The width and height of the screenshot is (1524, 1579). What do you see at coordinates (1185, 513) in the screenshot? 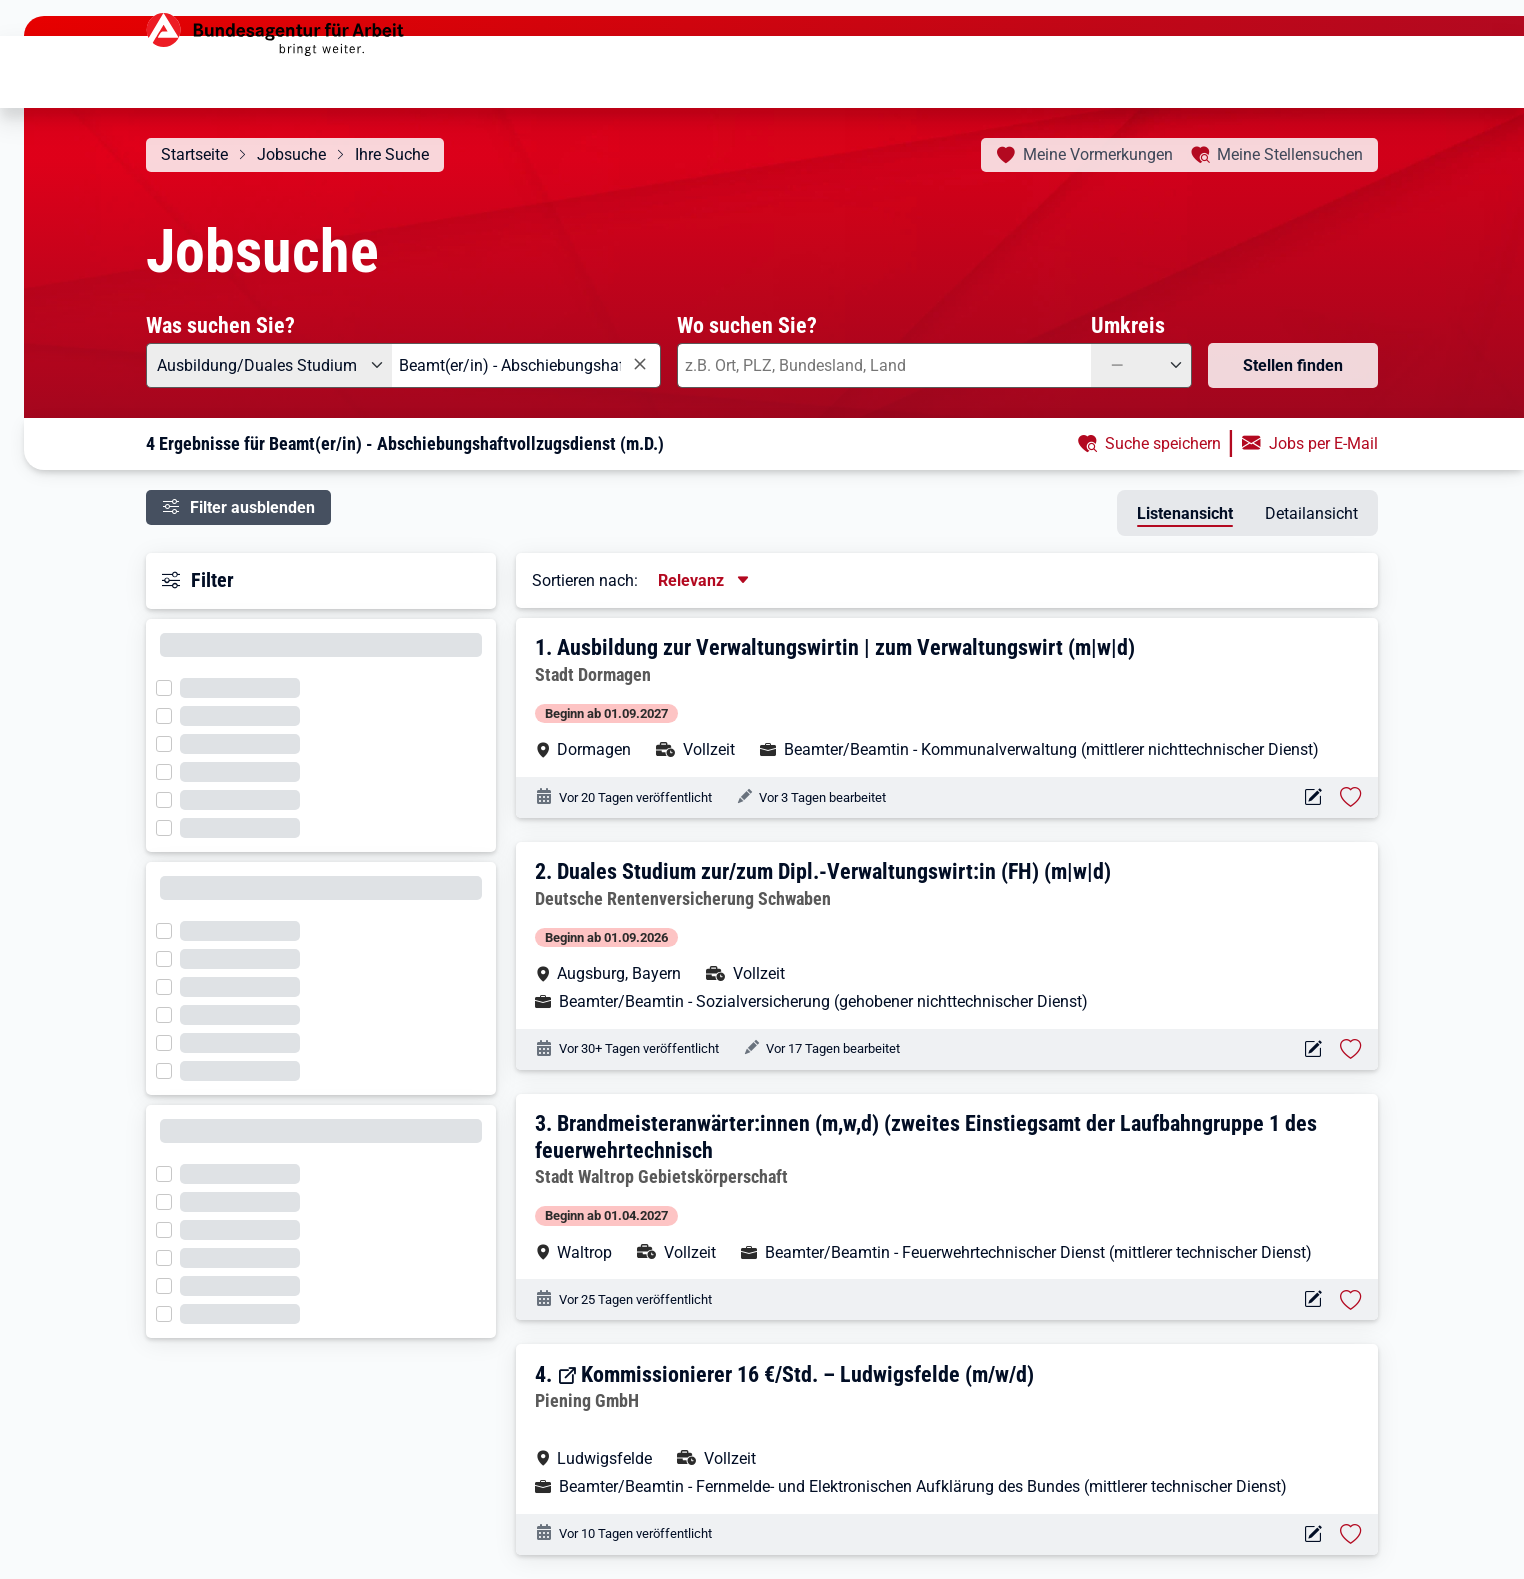
I see `Listenansicht [tab]` at bounding box center [1185, 513].